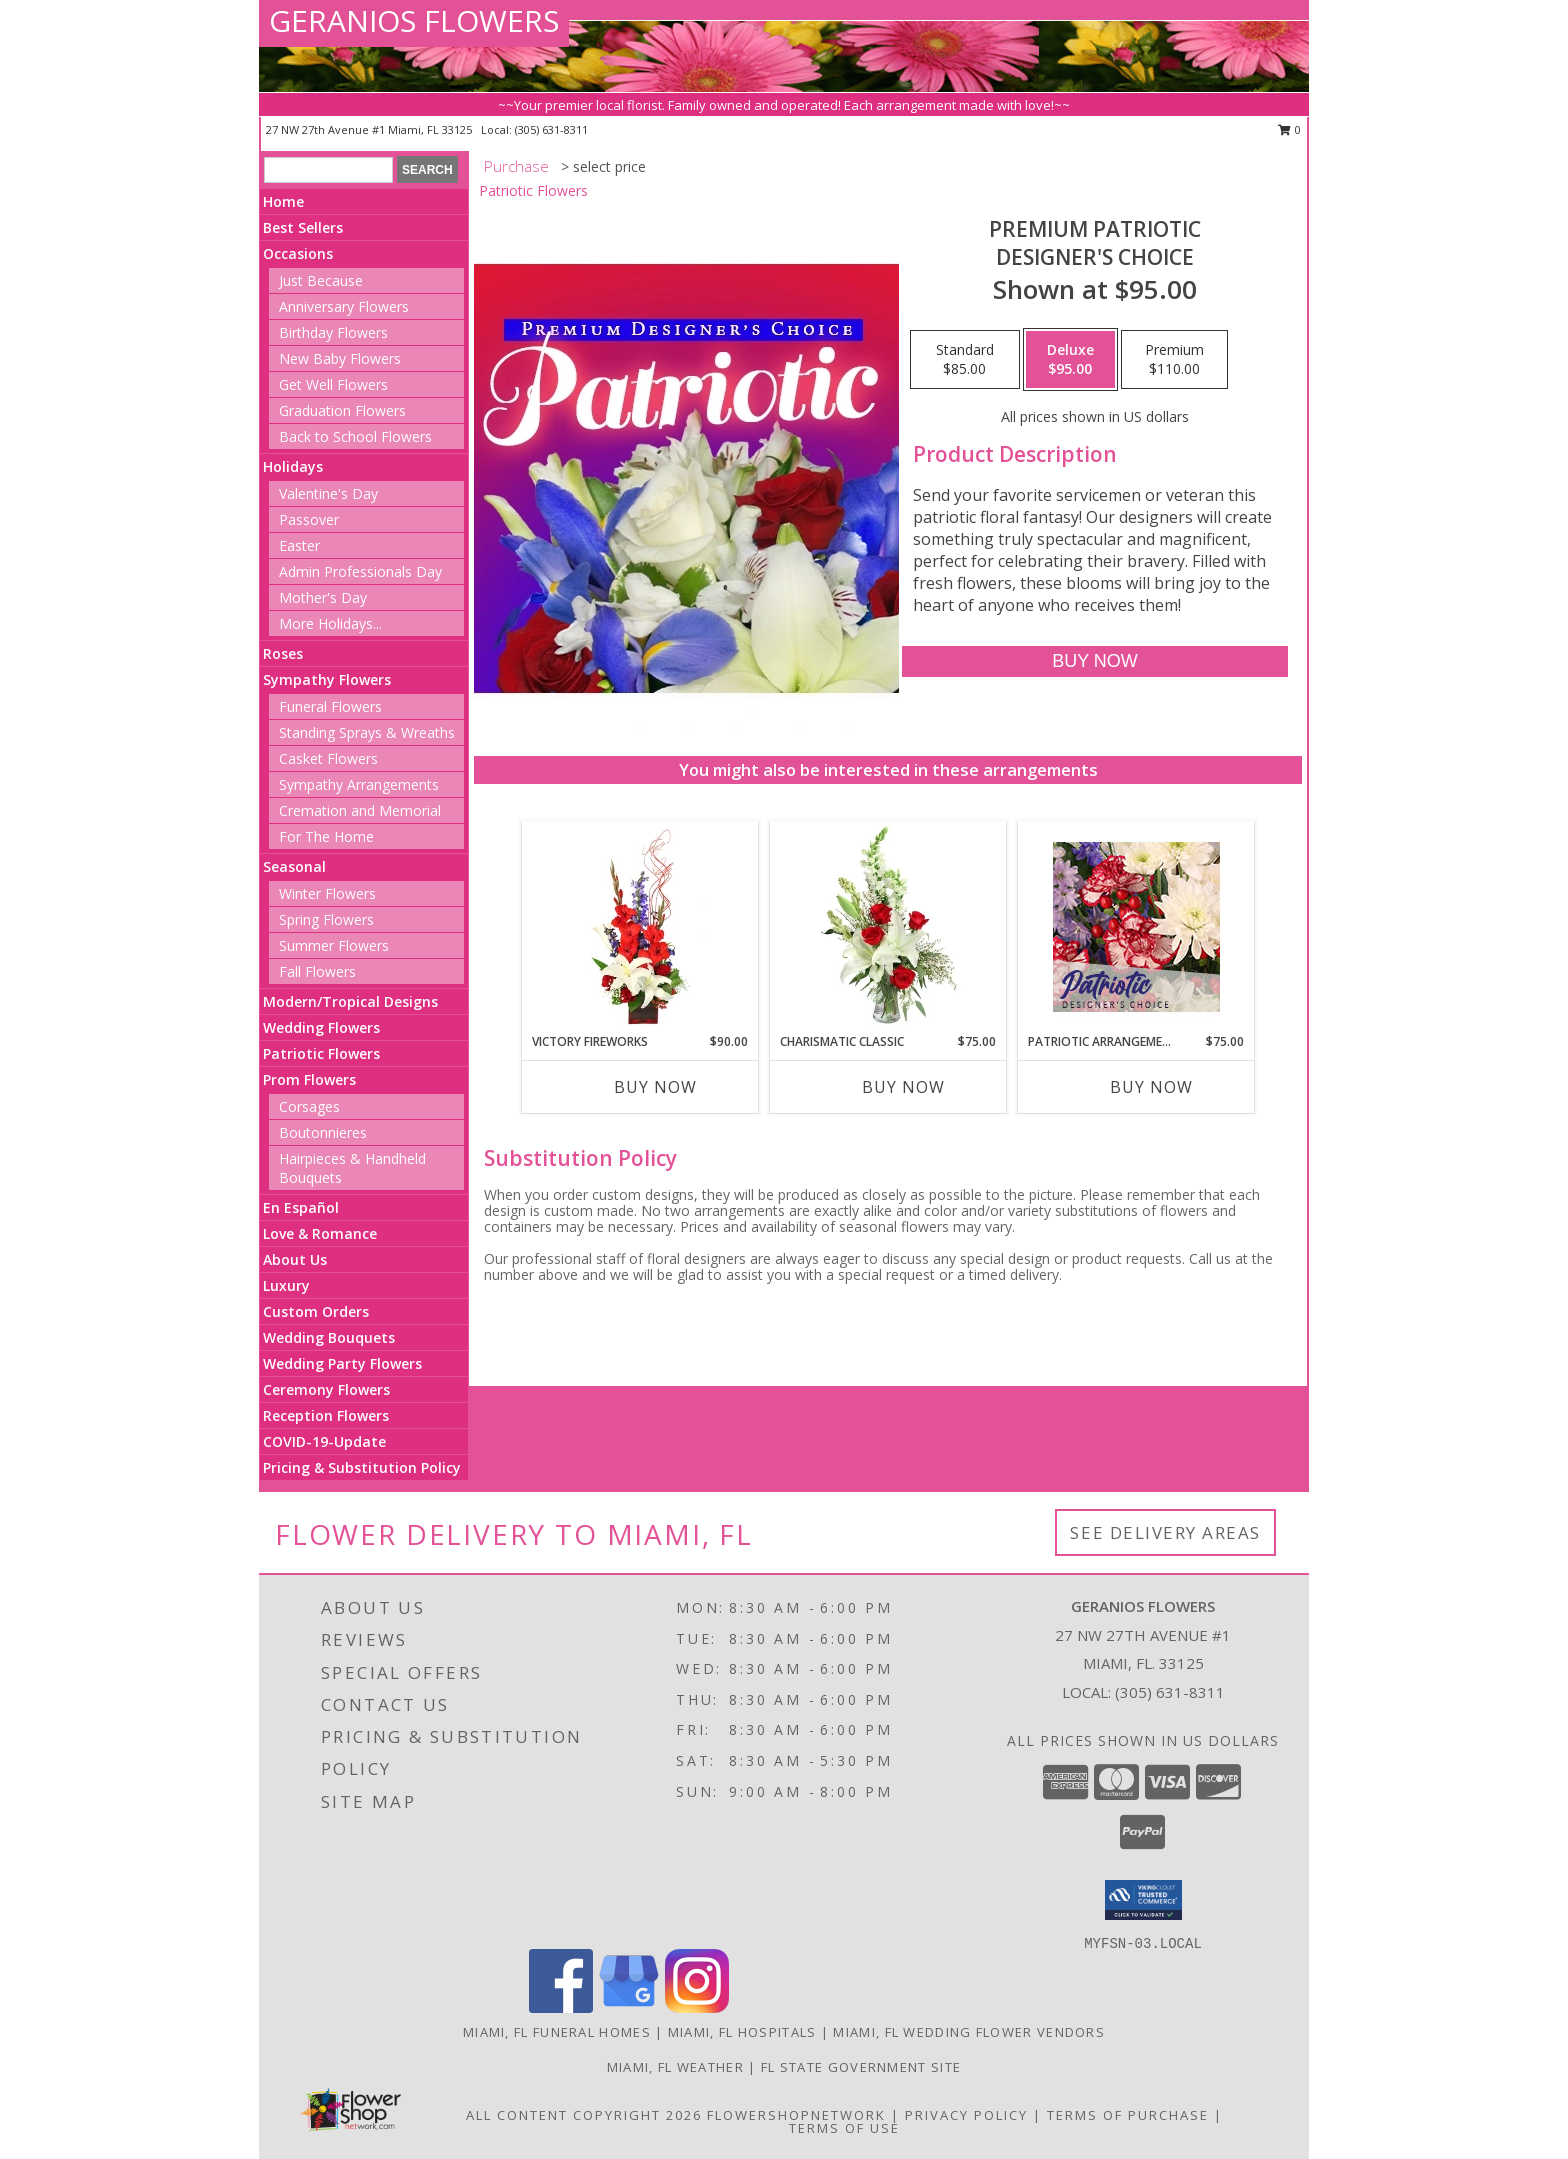  What do you see at coordinates (551, 129) in the screenshot?
I see `(305) 631-8311 [Call local number: +1-305-631-8311]` at bounding box center [551, 129].